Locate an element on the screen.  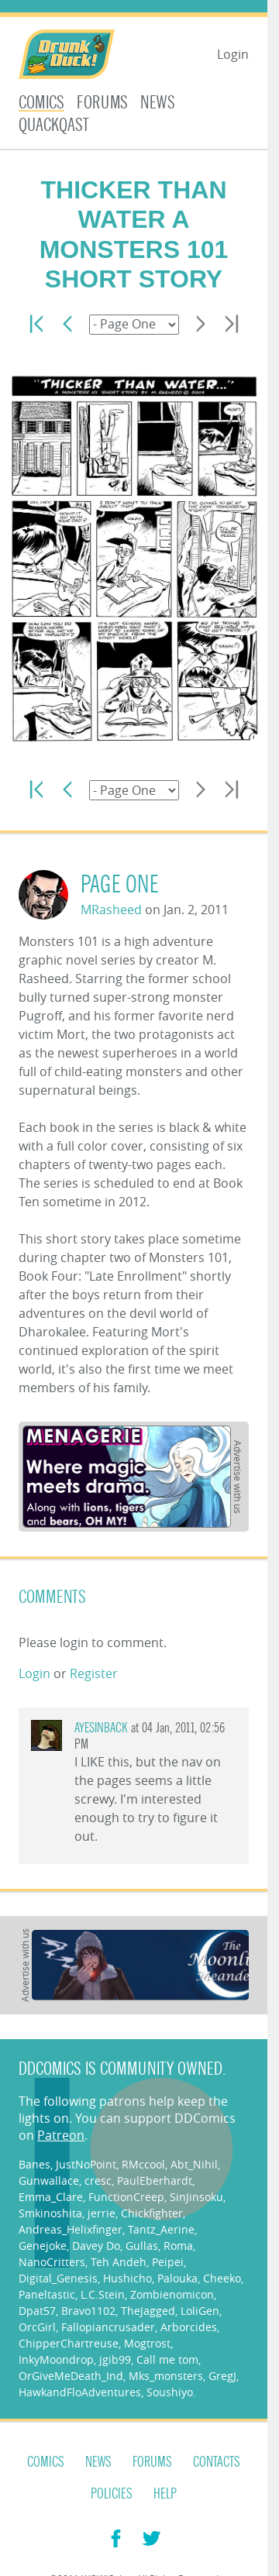
Digital_Genesis is located at coordinates (58, 2278).